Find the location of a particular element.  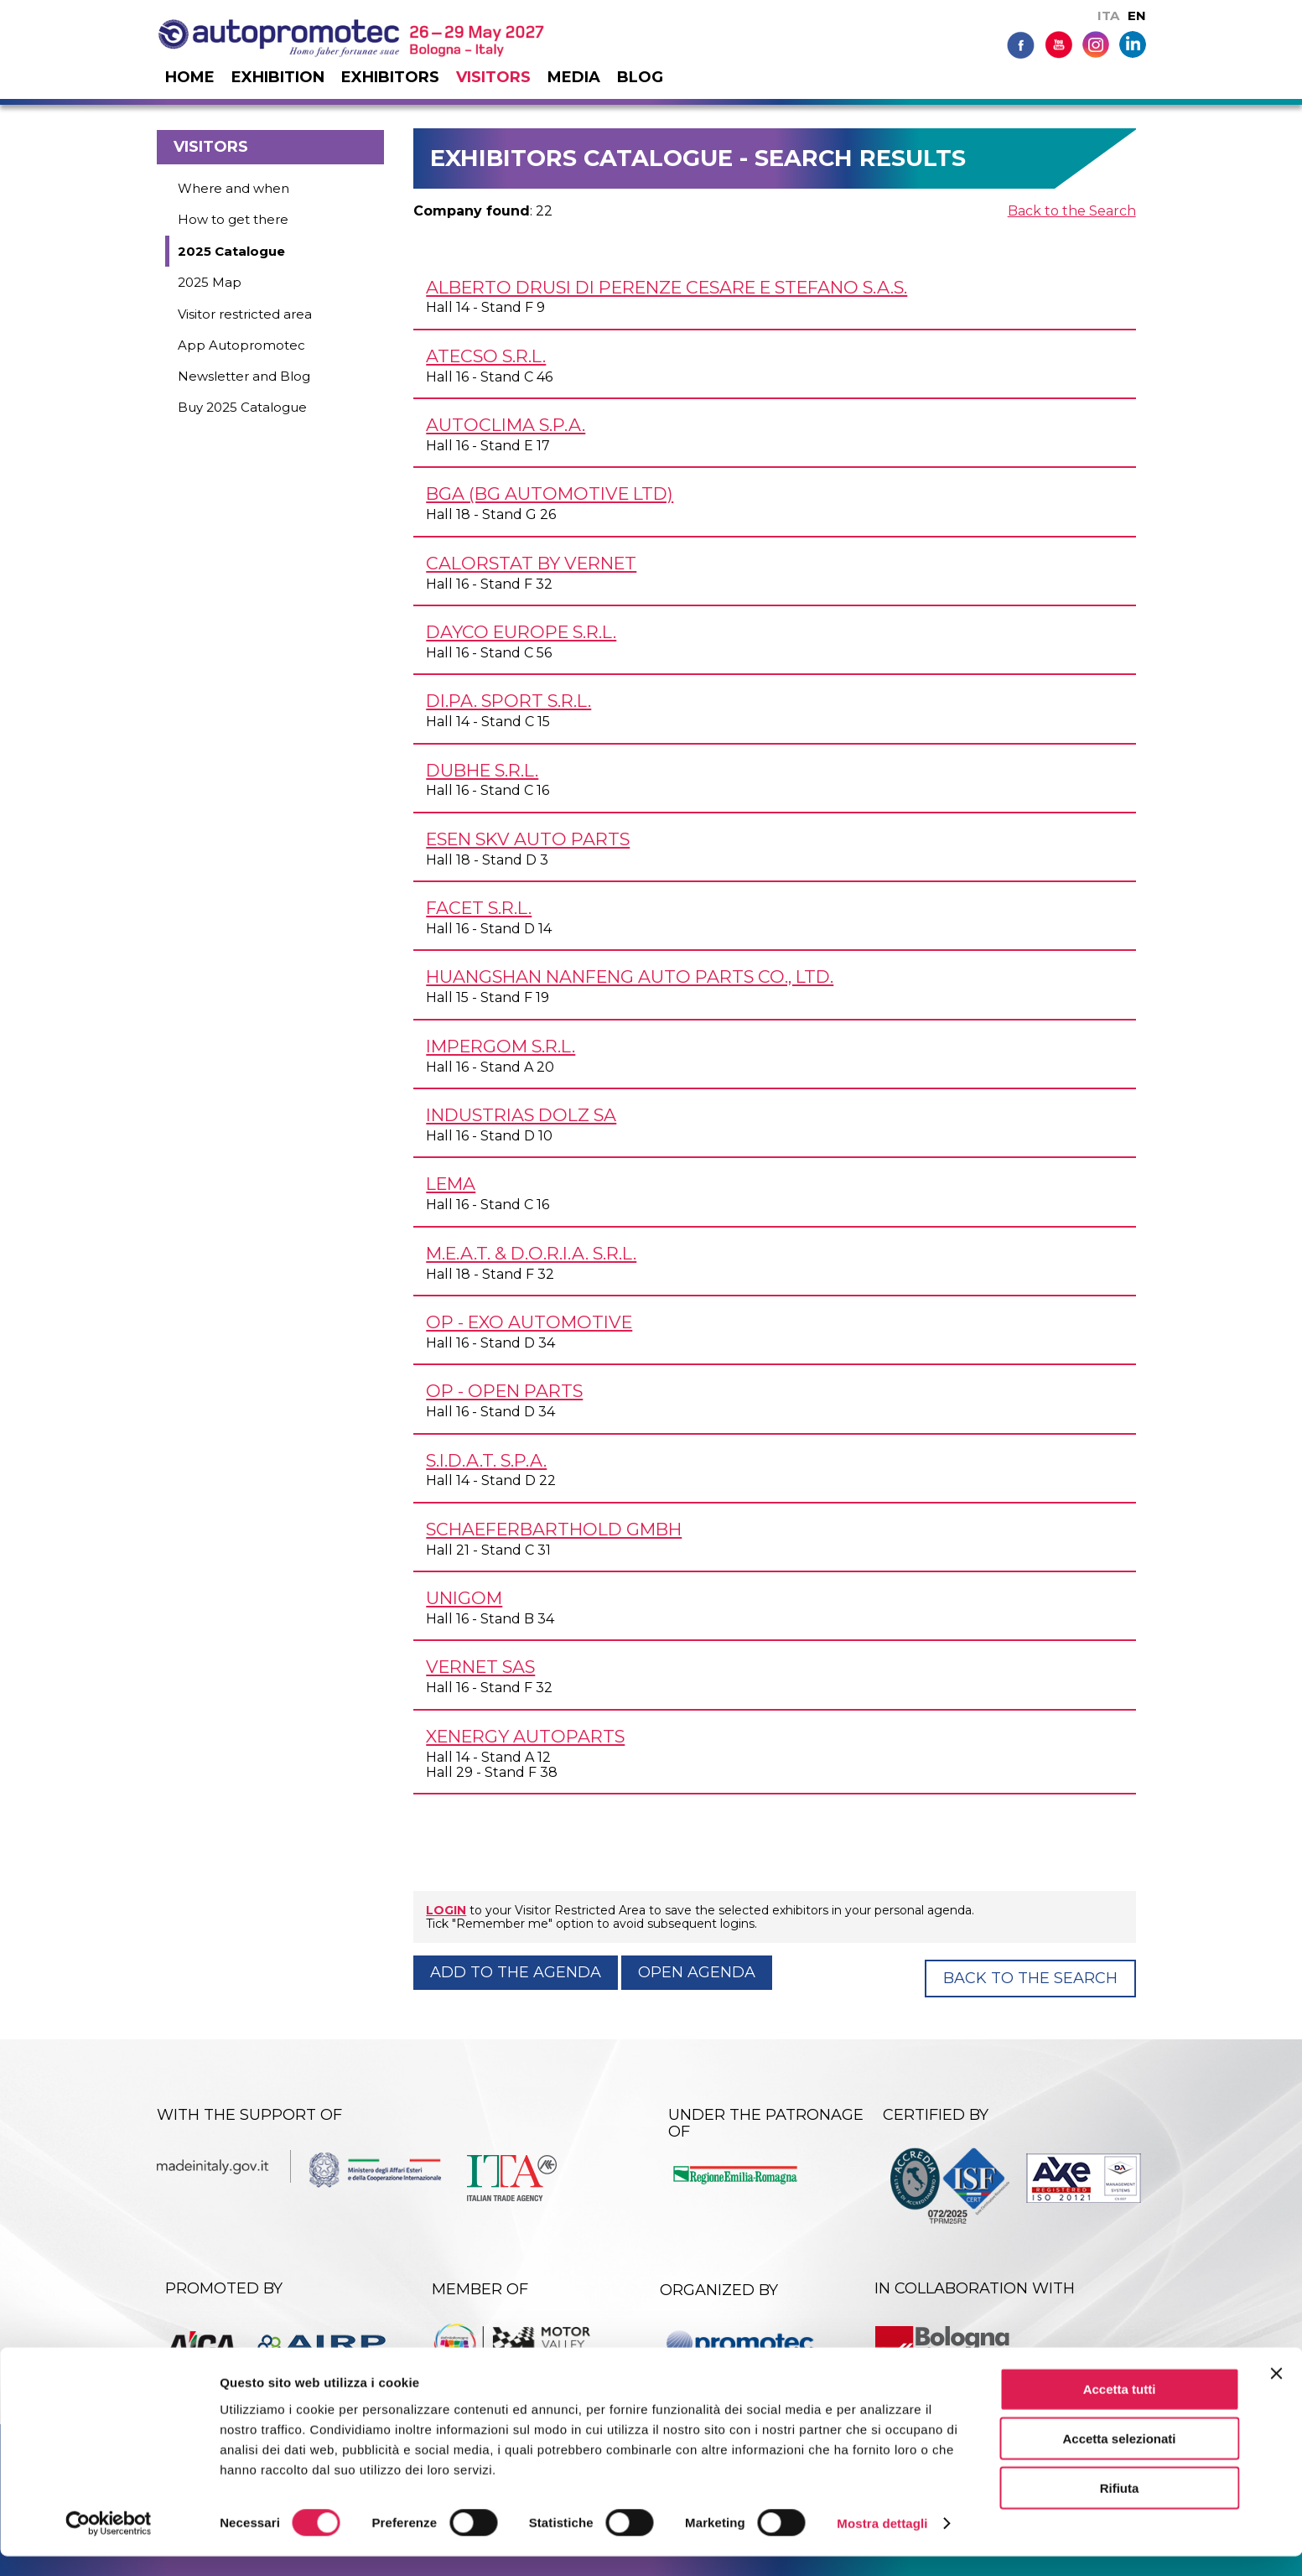

OP - EXO AUTOMOTIVE is located at coordinates (529, 1321).